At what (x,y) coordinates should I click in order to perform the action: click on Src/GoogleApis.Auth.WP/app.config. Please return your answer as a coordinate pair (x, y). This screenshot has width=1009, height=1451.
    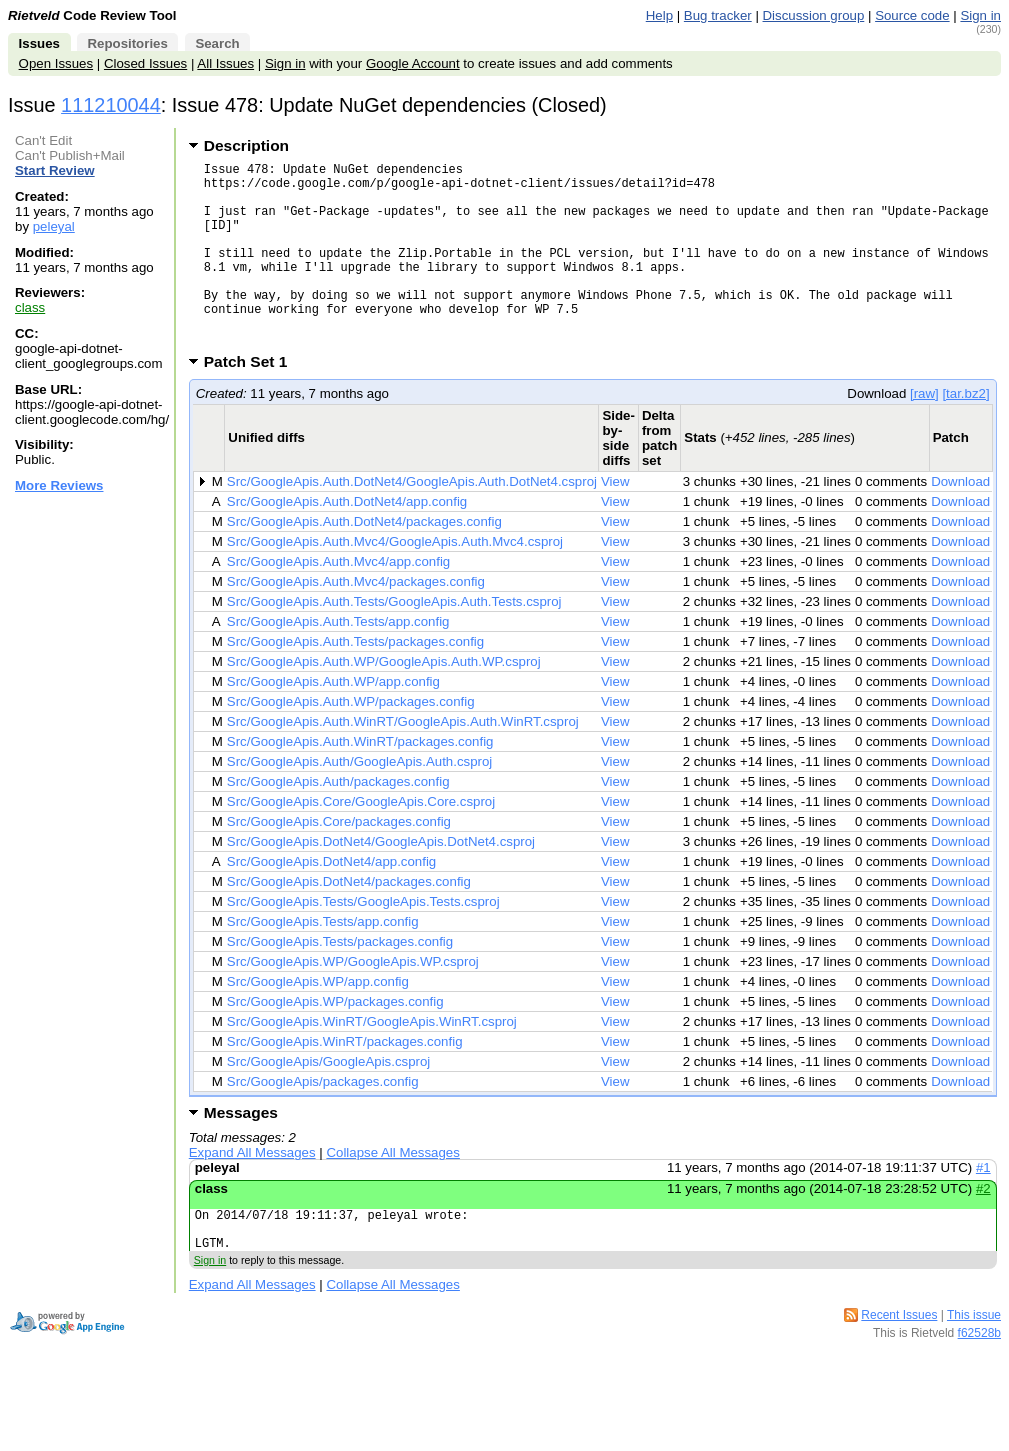
    Looking at the image, I should click on (333, 720).